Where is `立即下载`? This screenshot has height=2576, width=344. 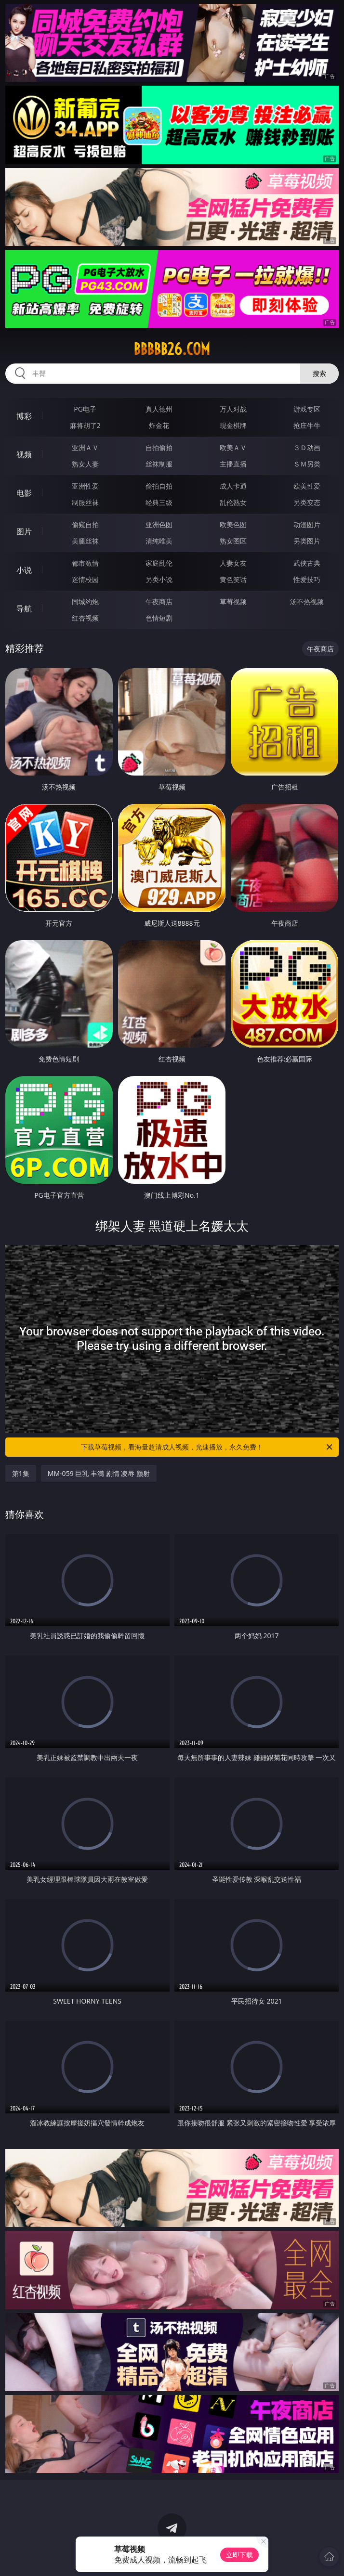 立即下载 is located at coordinates (239, 2554).